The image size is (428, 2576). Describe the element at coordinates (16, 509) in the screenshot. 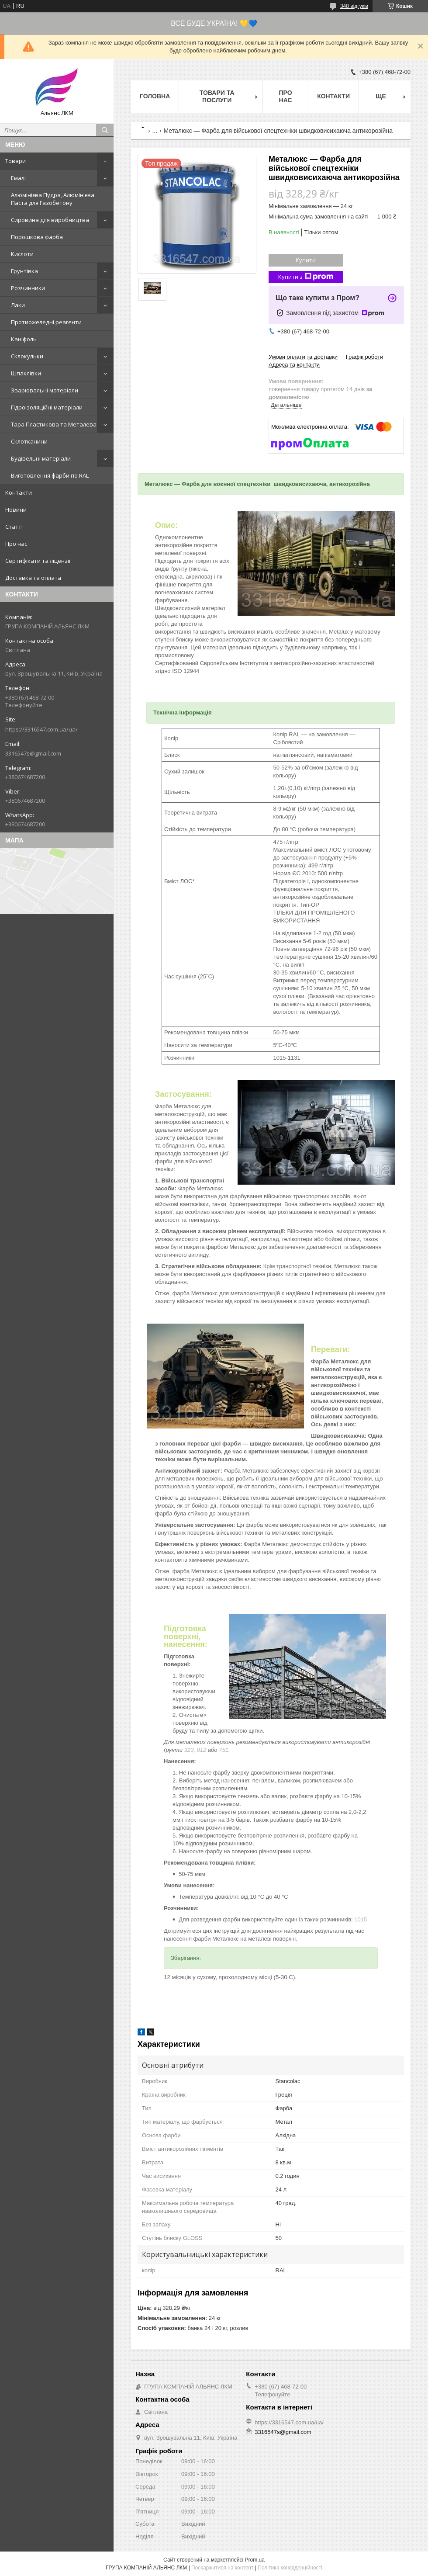

I see `Новини` at that location.